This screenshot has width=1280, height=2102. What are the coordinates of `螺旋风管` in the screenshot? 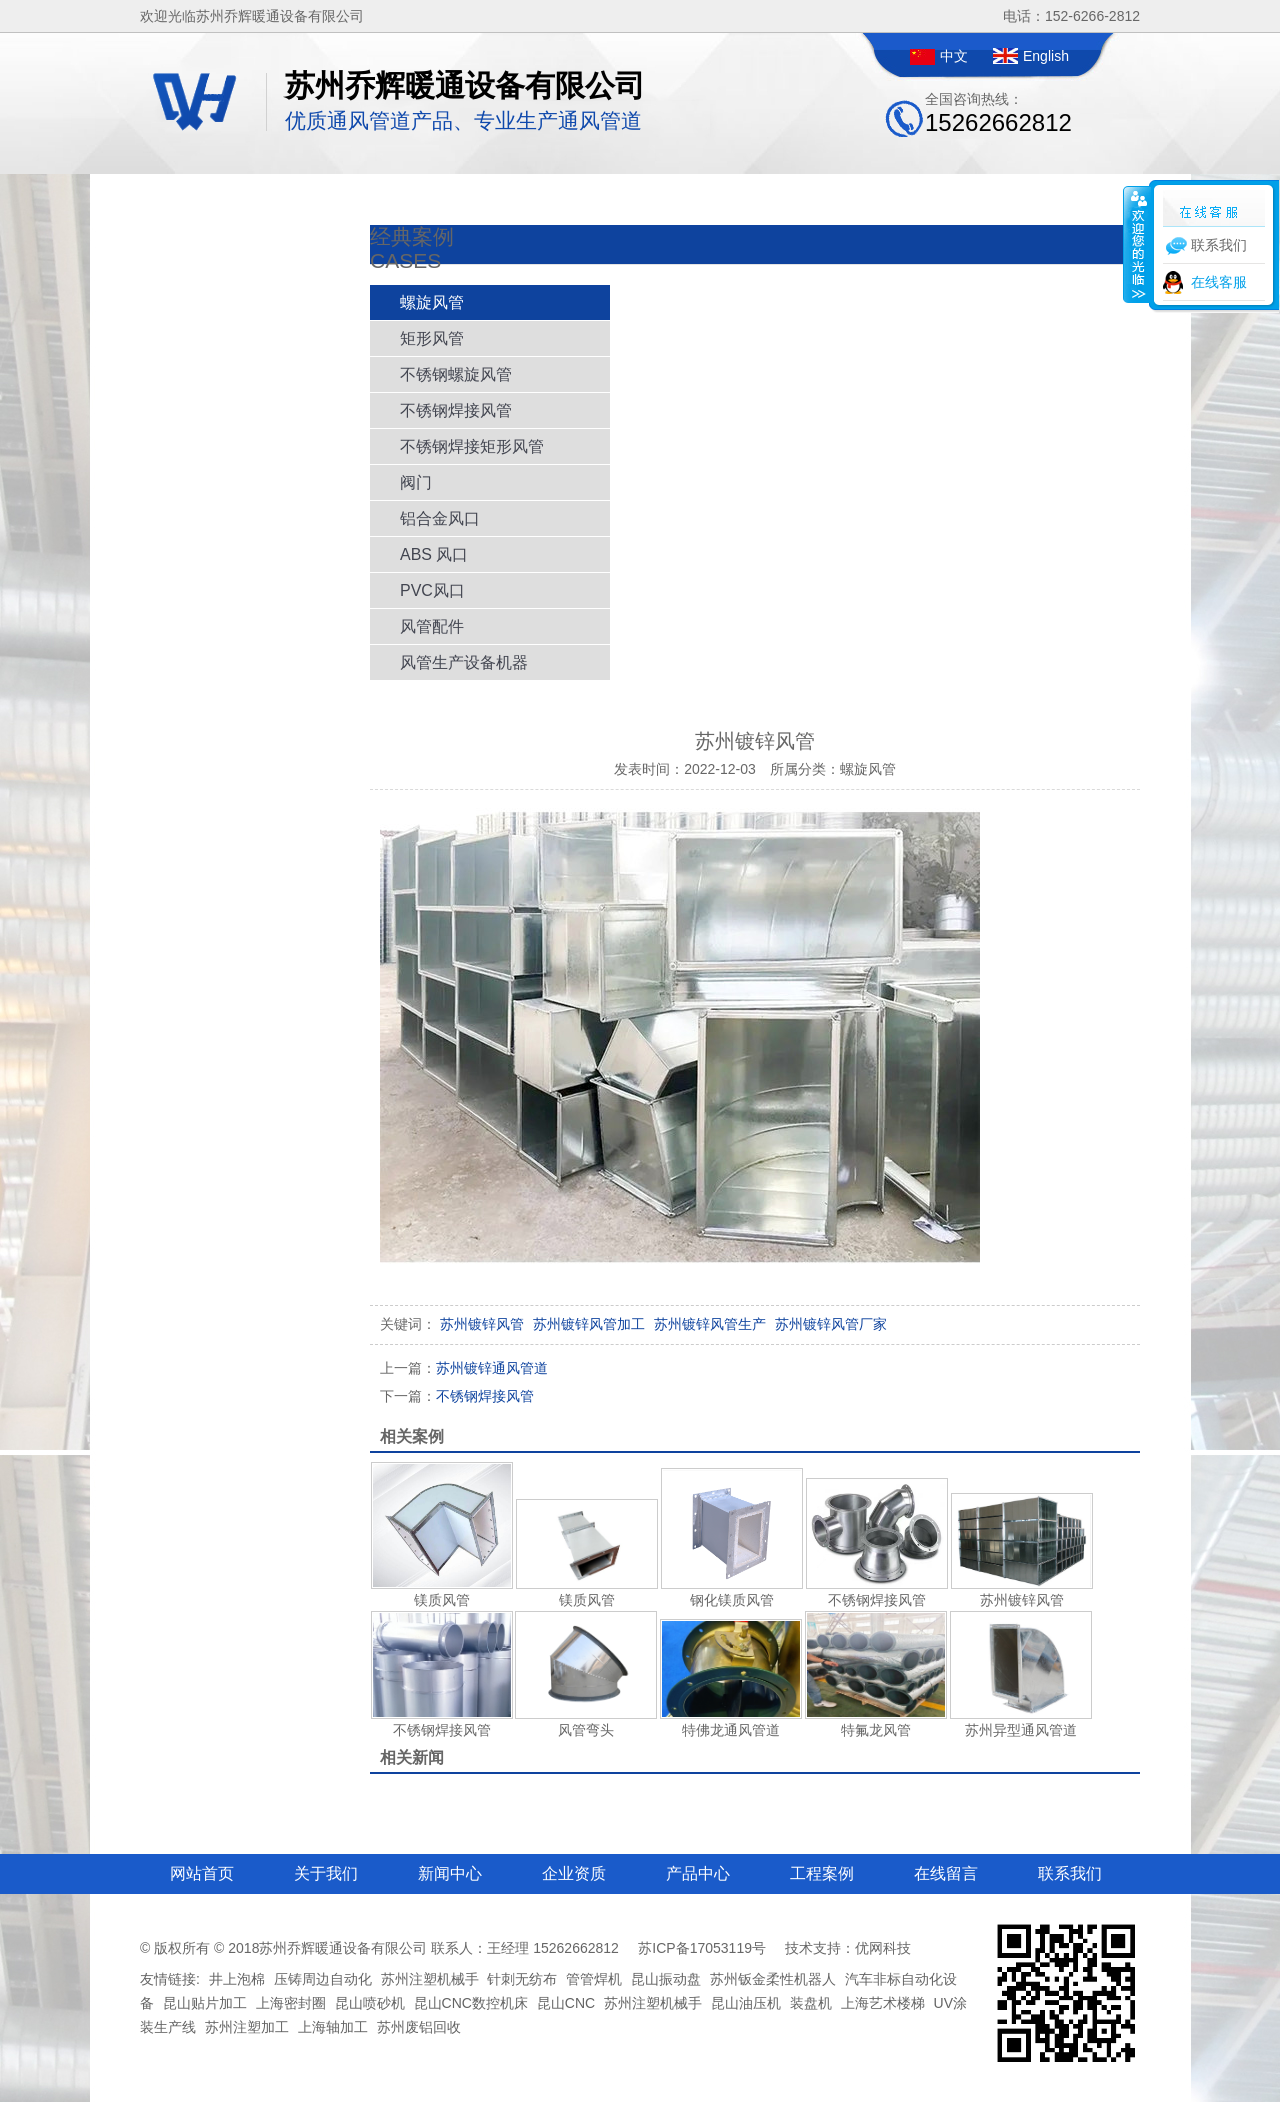 It's located at (432, 302).